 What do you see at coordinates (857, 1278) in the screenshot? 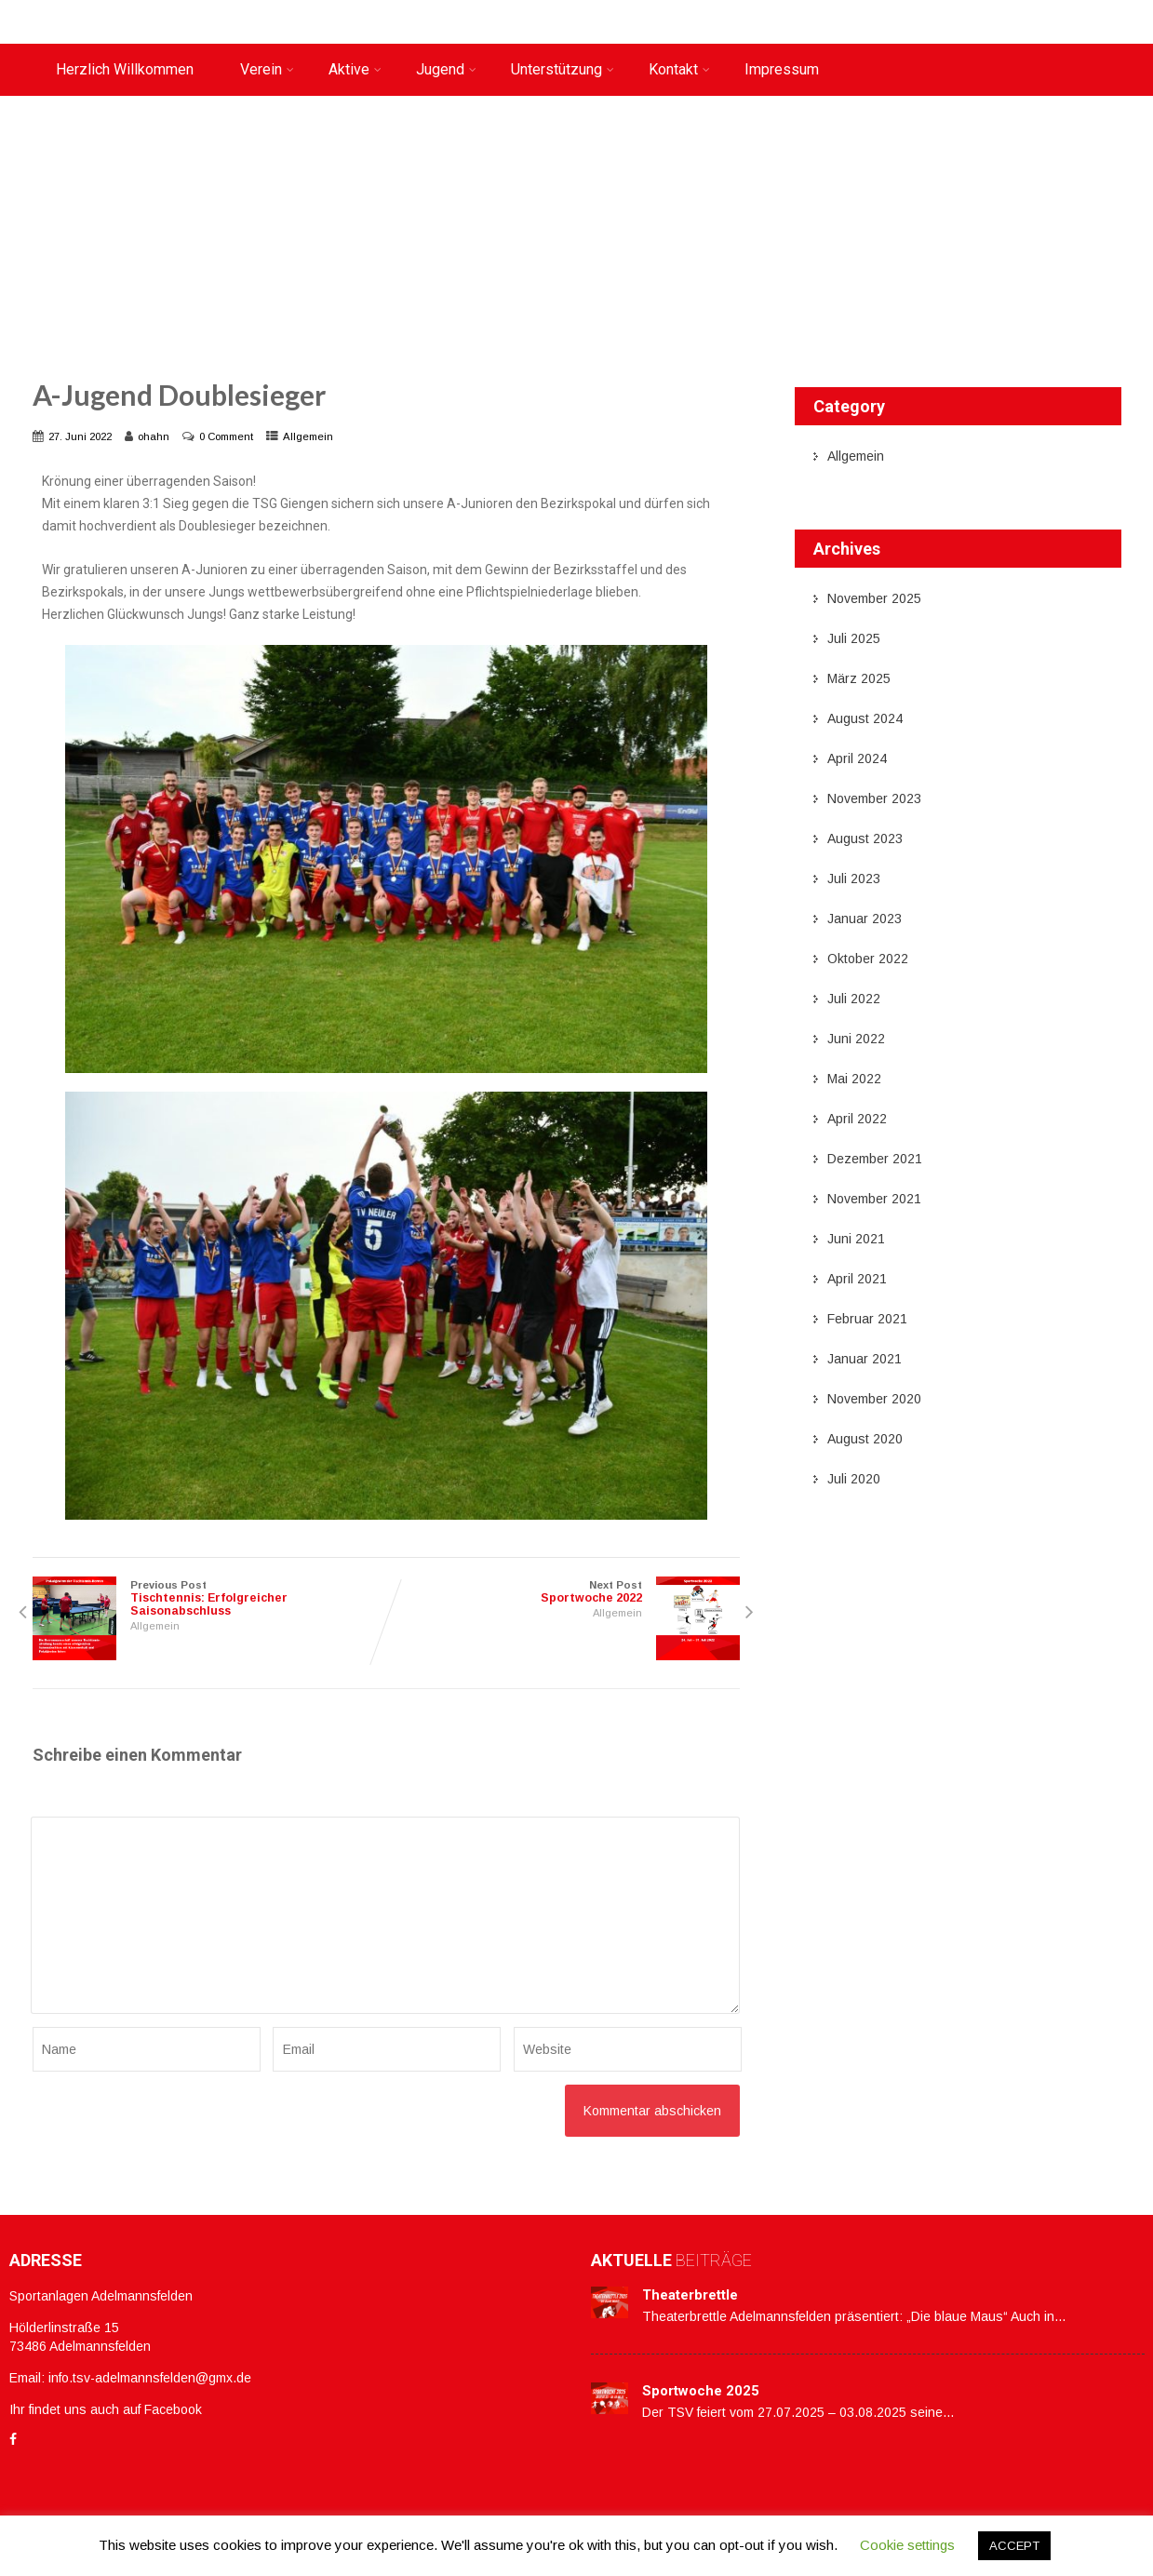
I see `April 2021` at bounding box center [857, 1278].